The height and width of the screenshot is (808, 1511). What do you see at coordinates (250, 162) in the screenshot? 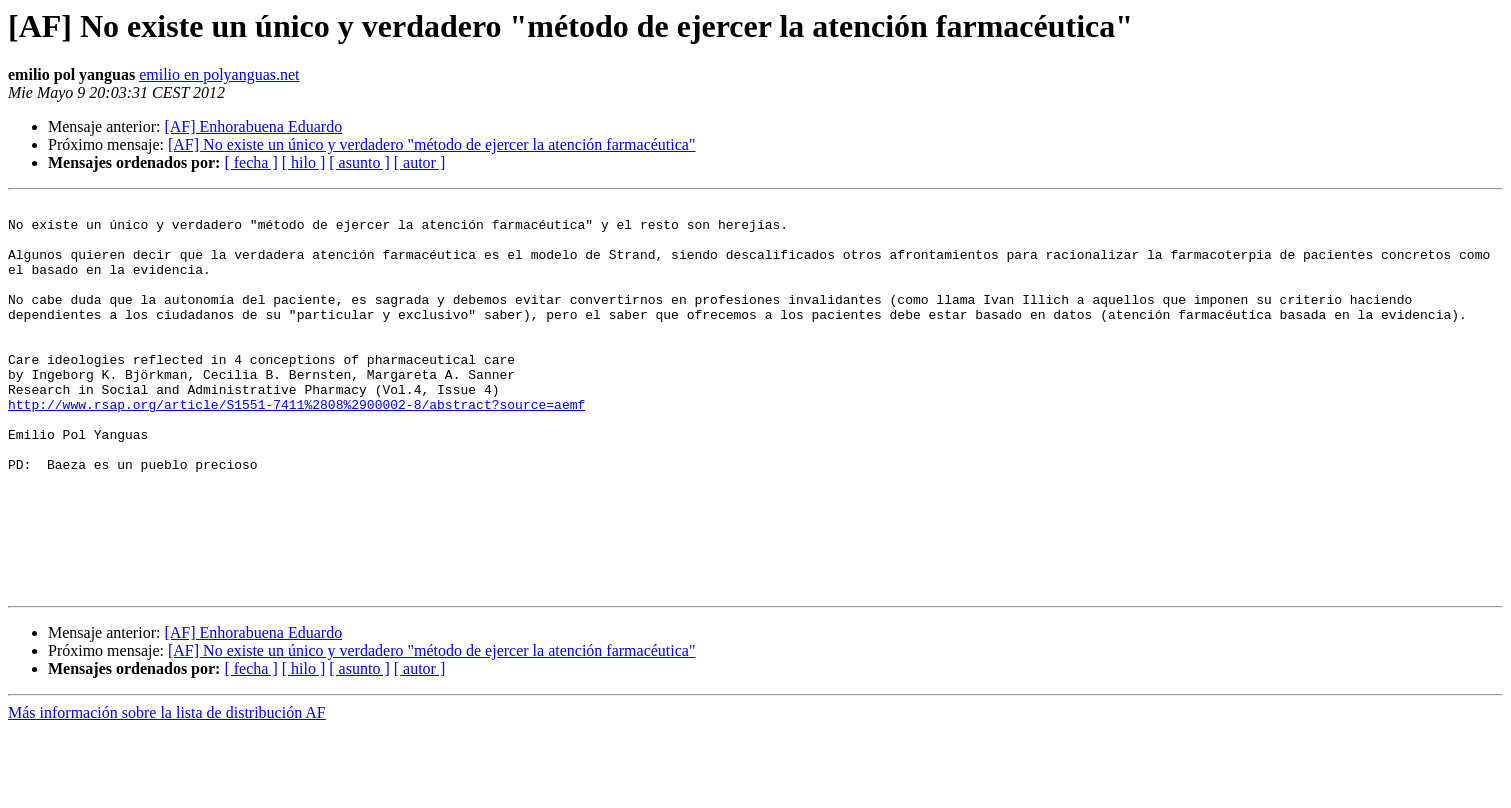
I see `[ fecha ]` at bounding box center [250, 162].